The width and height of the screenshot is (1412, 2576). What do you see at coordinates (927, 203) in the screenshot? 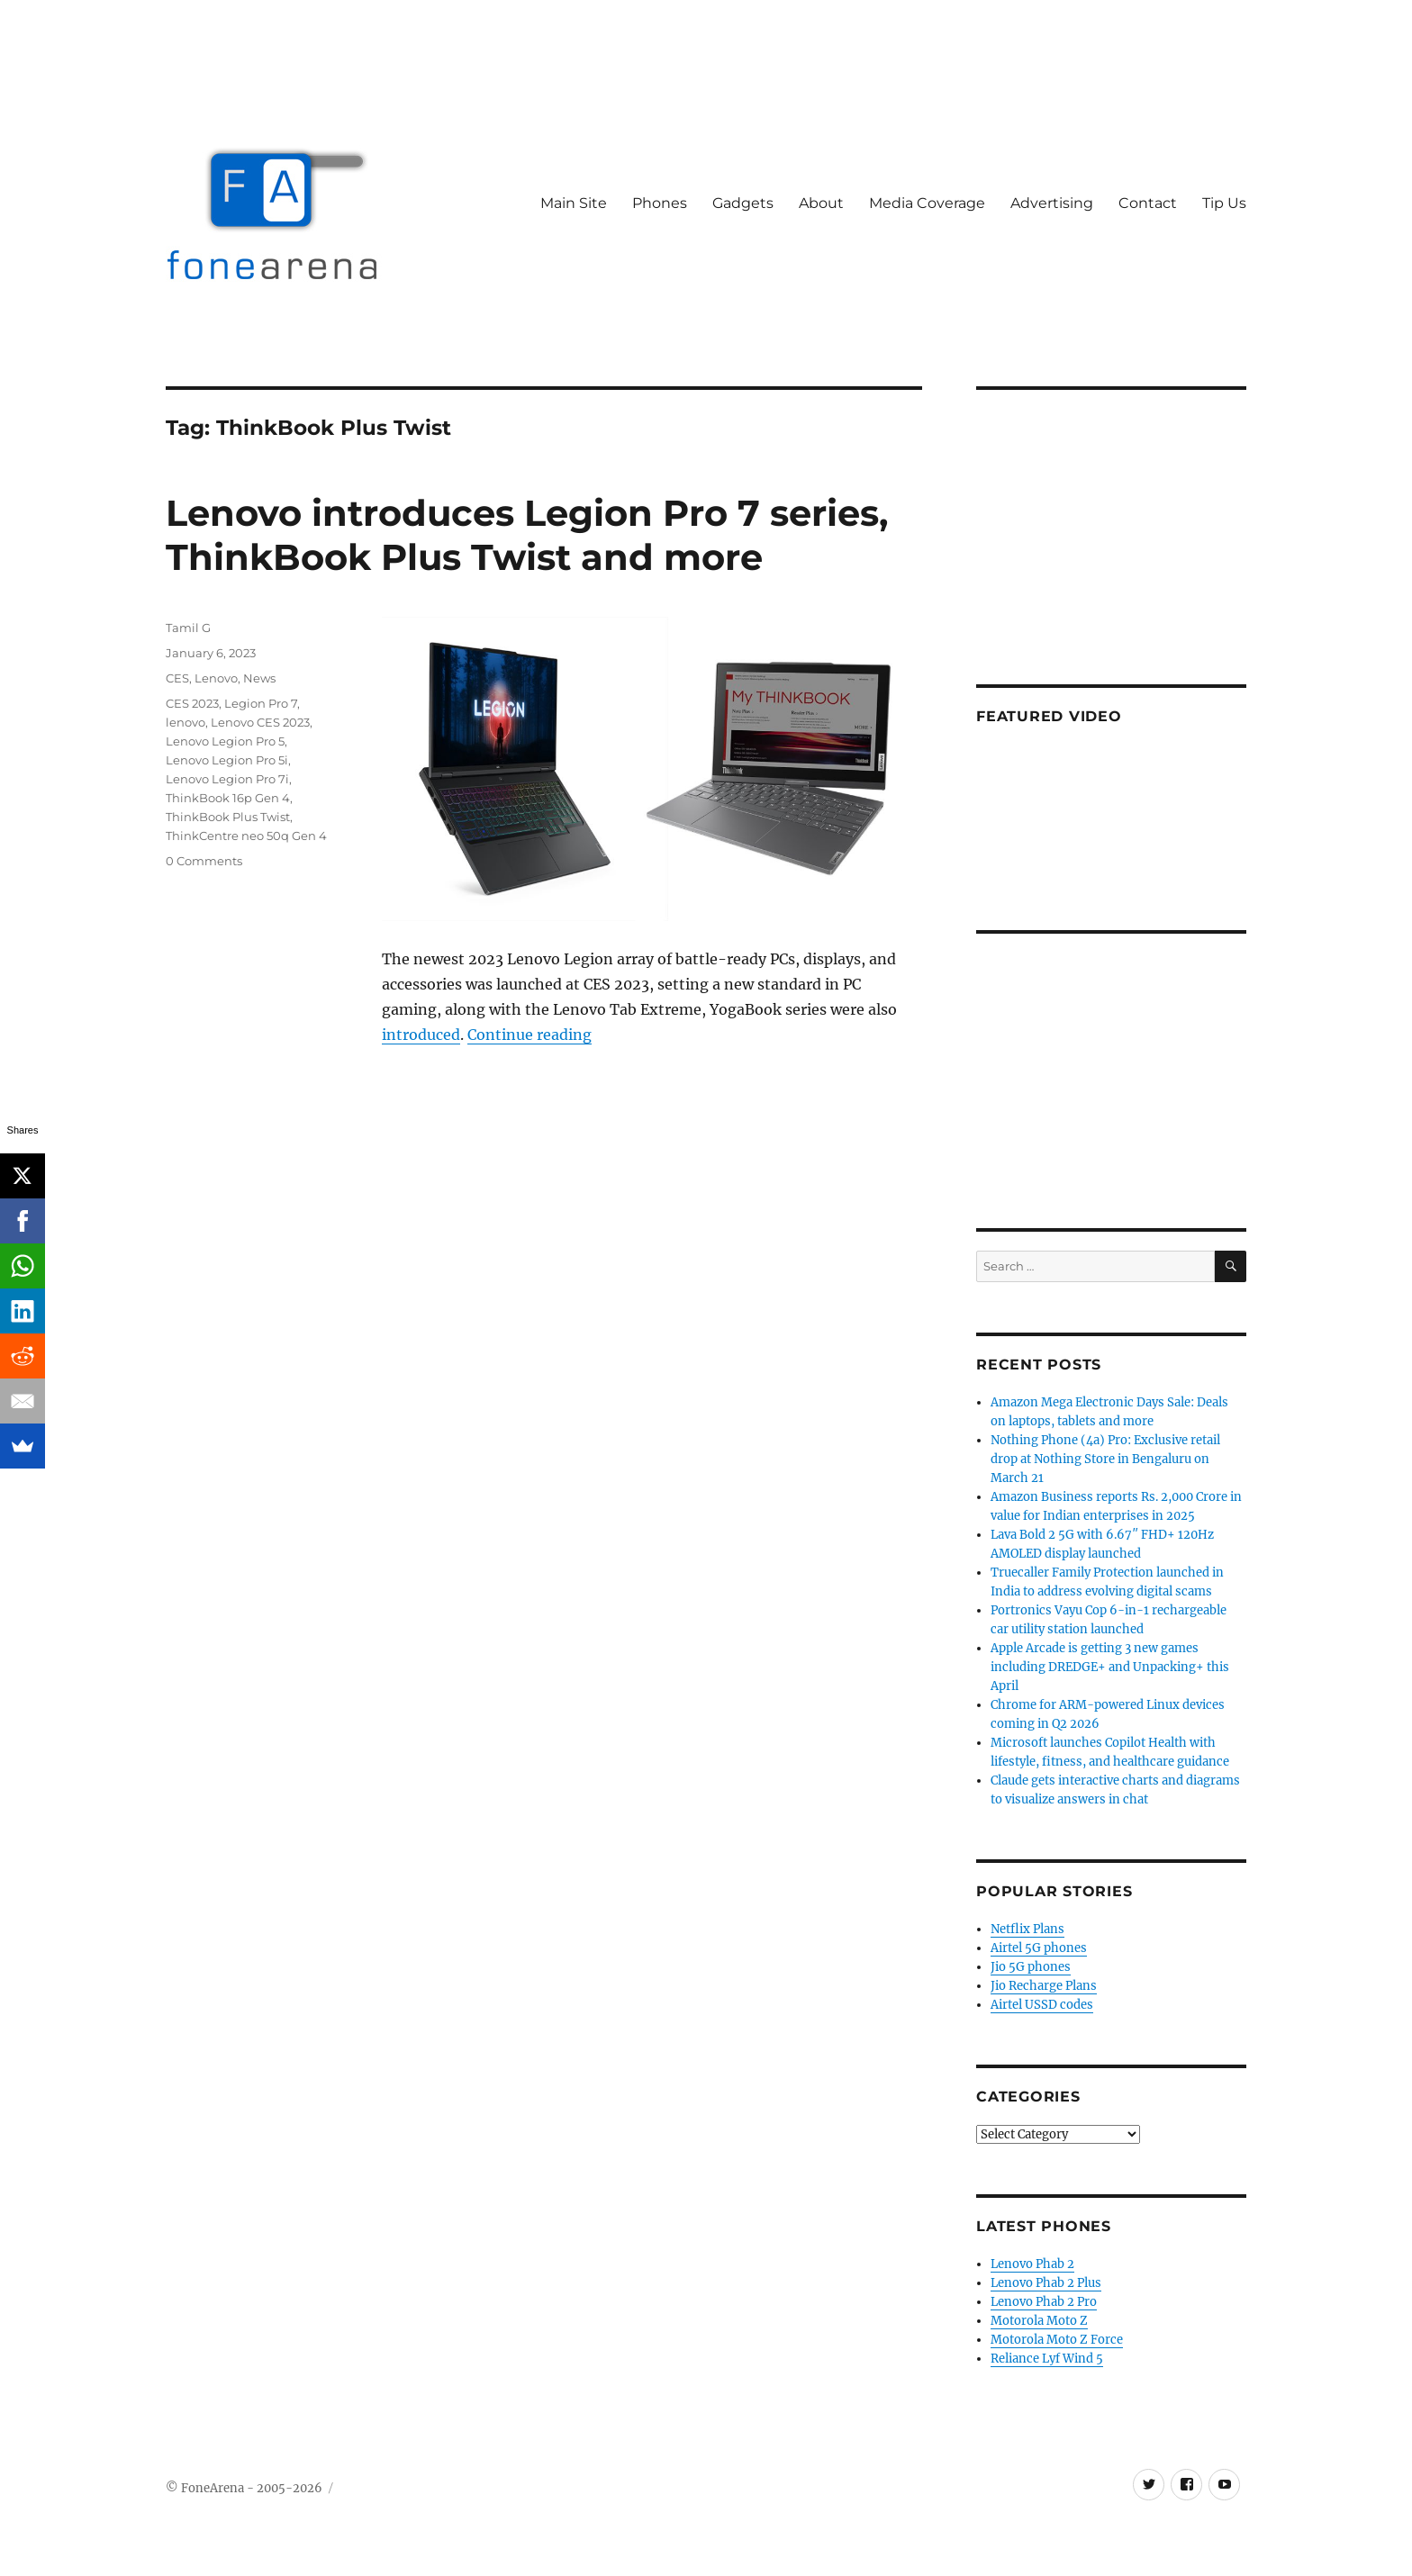
I see `Media Coverage` at bounding box center [927, 203].